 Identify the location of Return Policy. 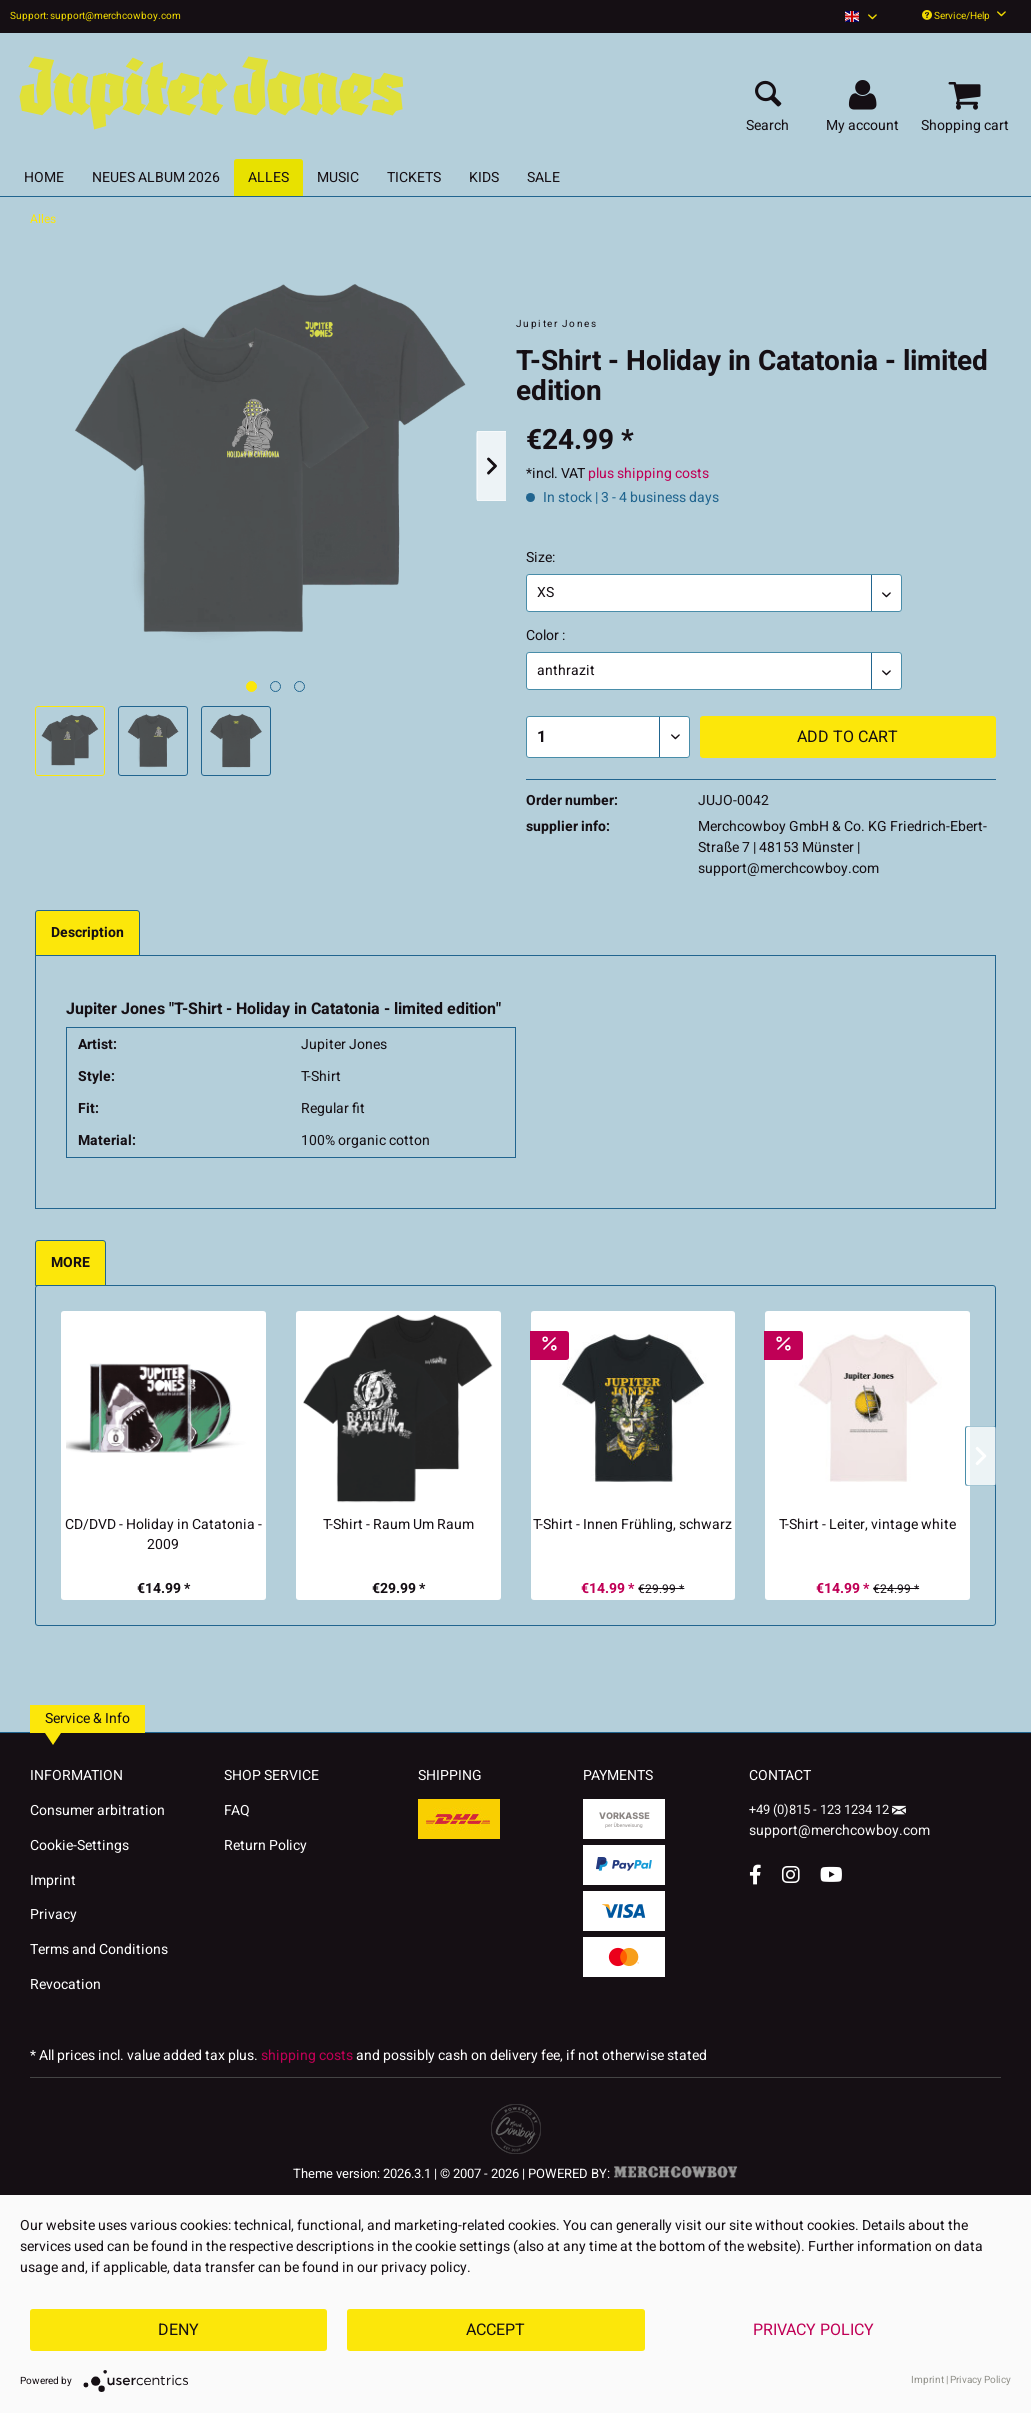
(265, 1845).